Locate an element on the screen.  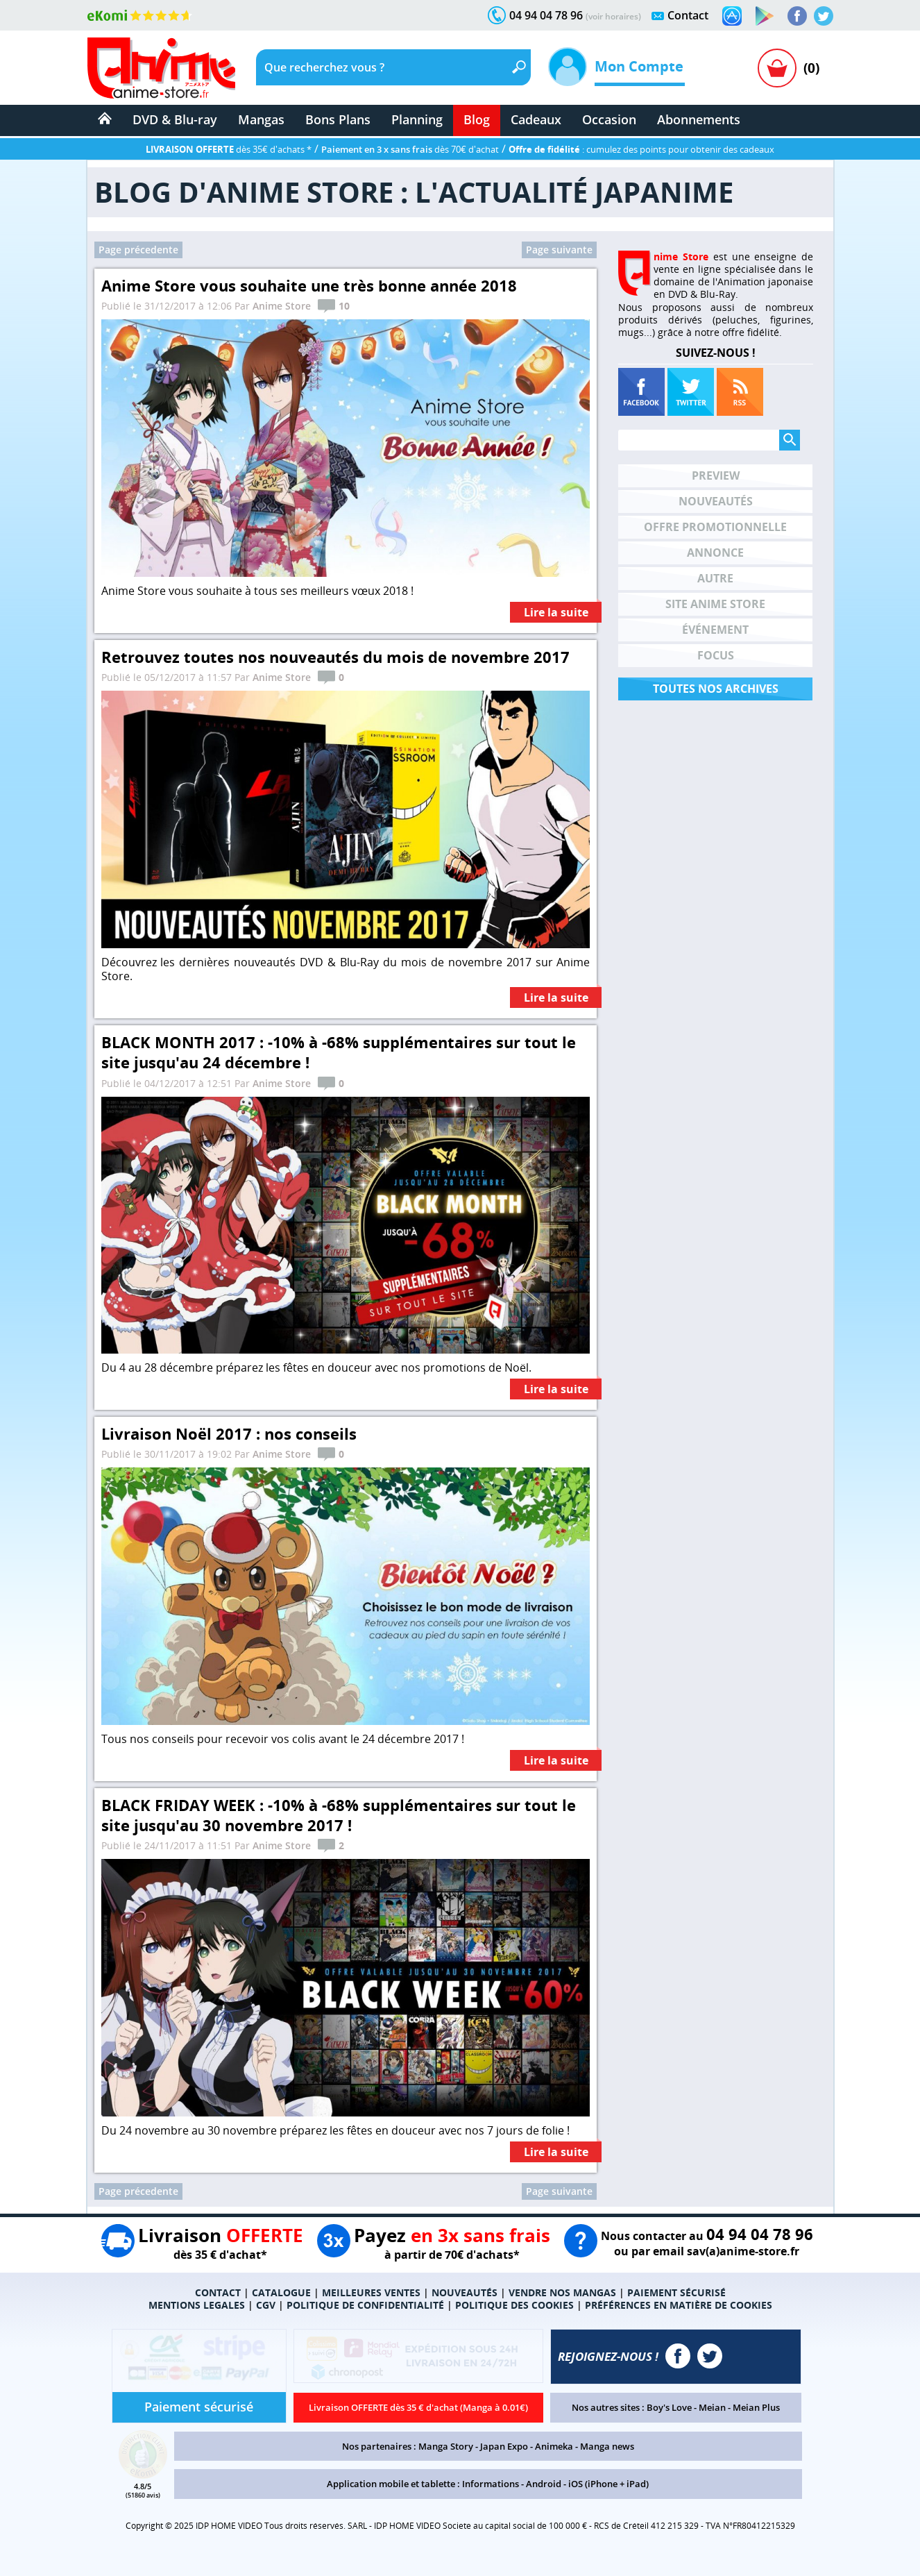
PRÉFÉRENCES EN MATIÈRE DE COOKIES is located at coordinates (678, 2305).